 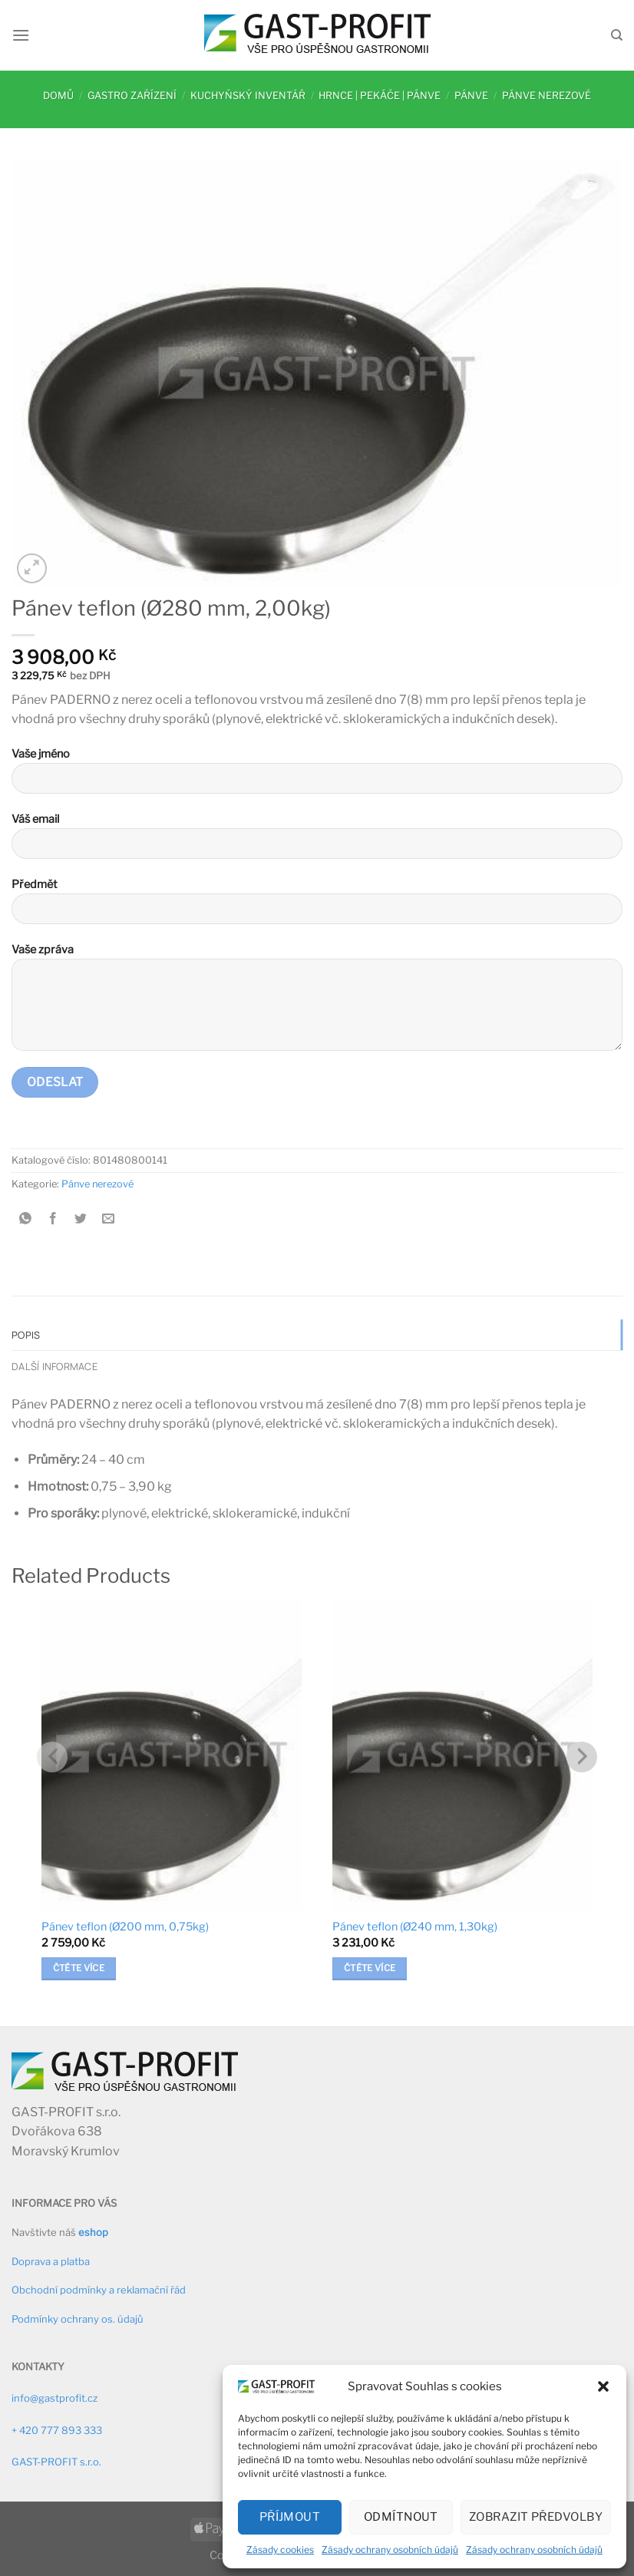 What do you see at coordinates (58, 95) in the screenshot?
I see `Domů` at bounding box center [58, 95].